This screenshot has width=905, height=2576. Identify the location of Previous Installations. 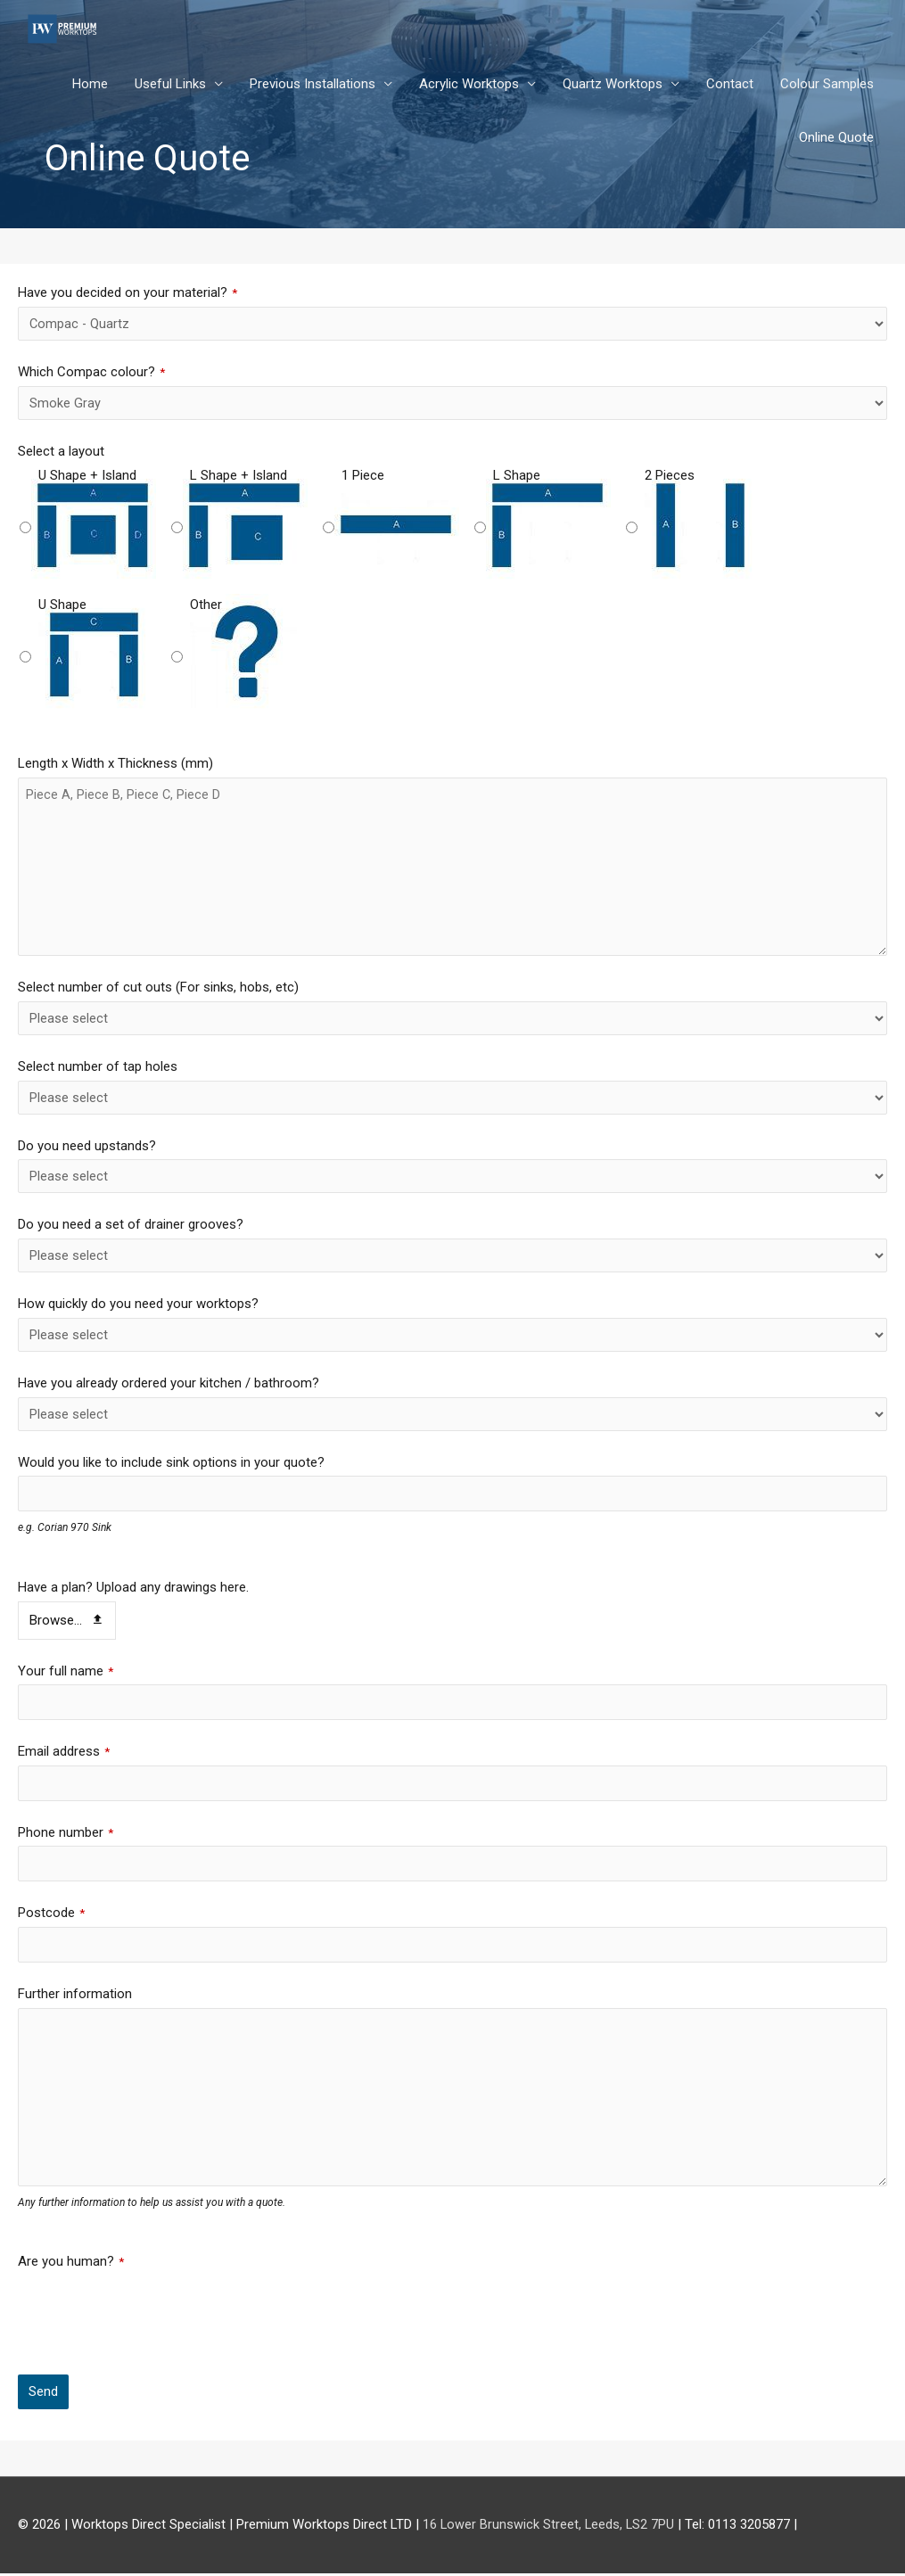
(312, 85).